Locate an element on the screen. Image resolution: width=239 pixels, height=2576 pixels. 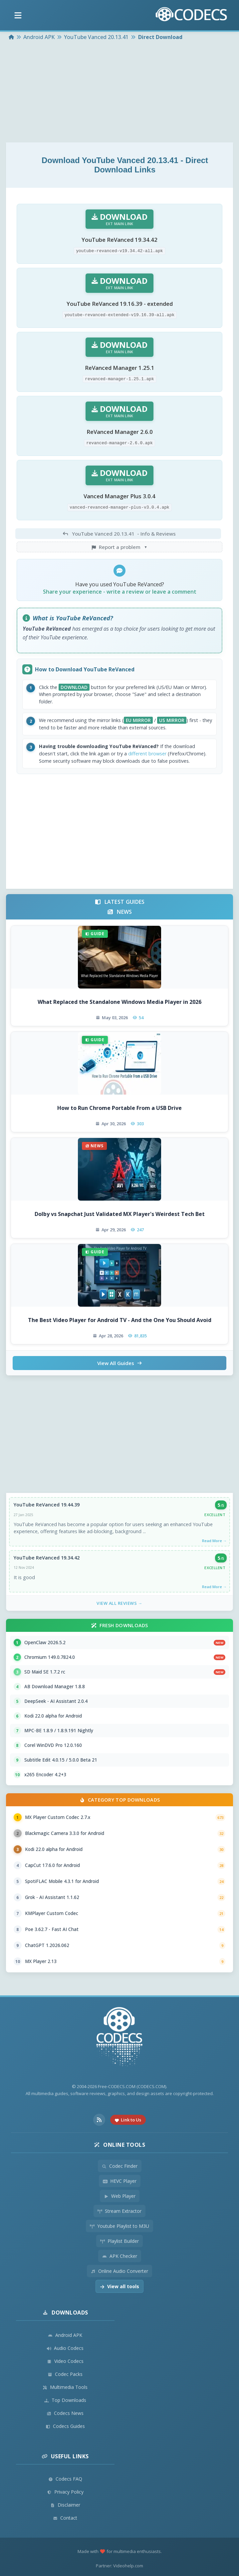
Privacy Policy is located at coordinates (65, 2492).